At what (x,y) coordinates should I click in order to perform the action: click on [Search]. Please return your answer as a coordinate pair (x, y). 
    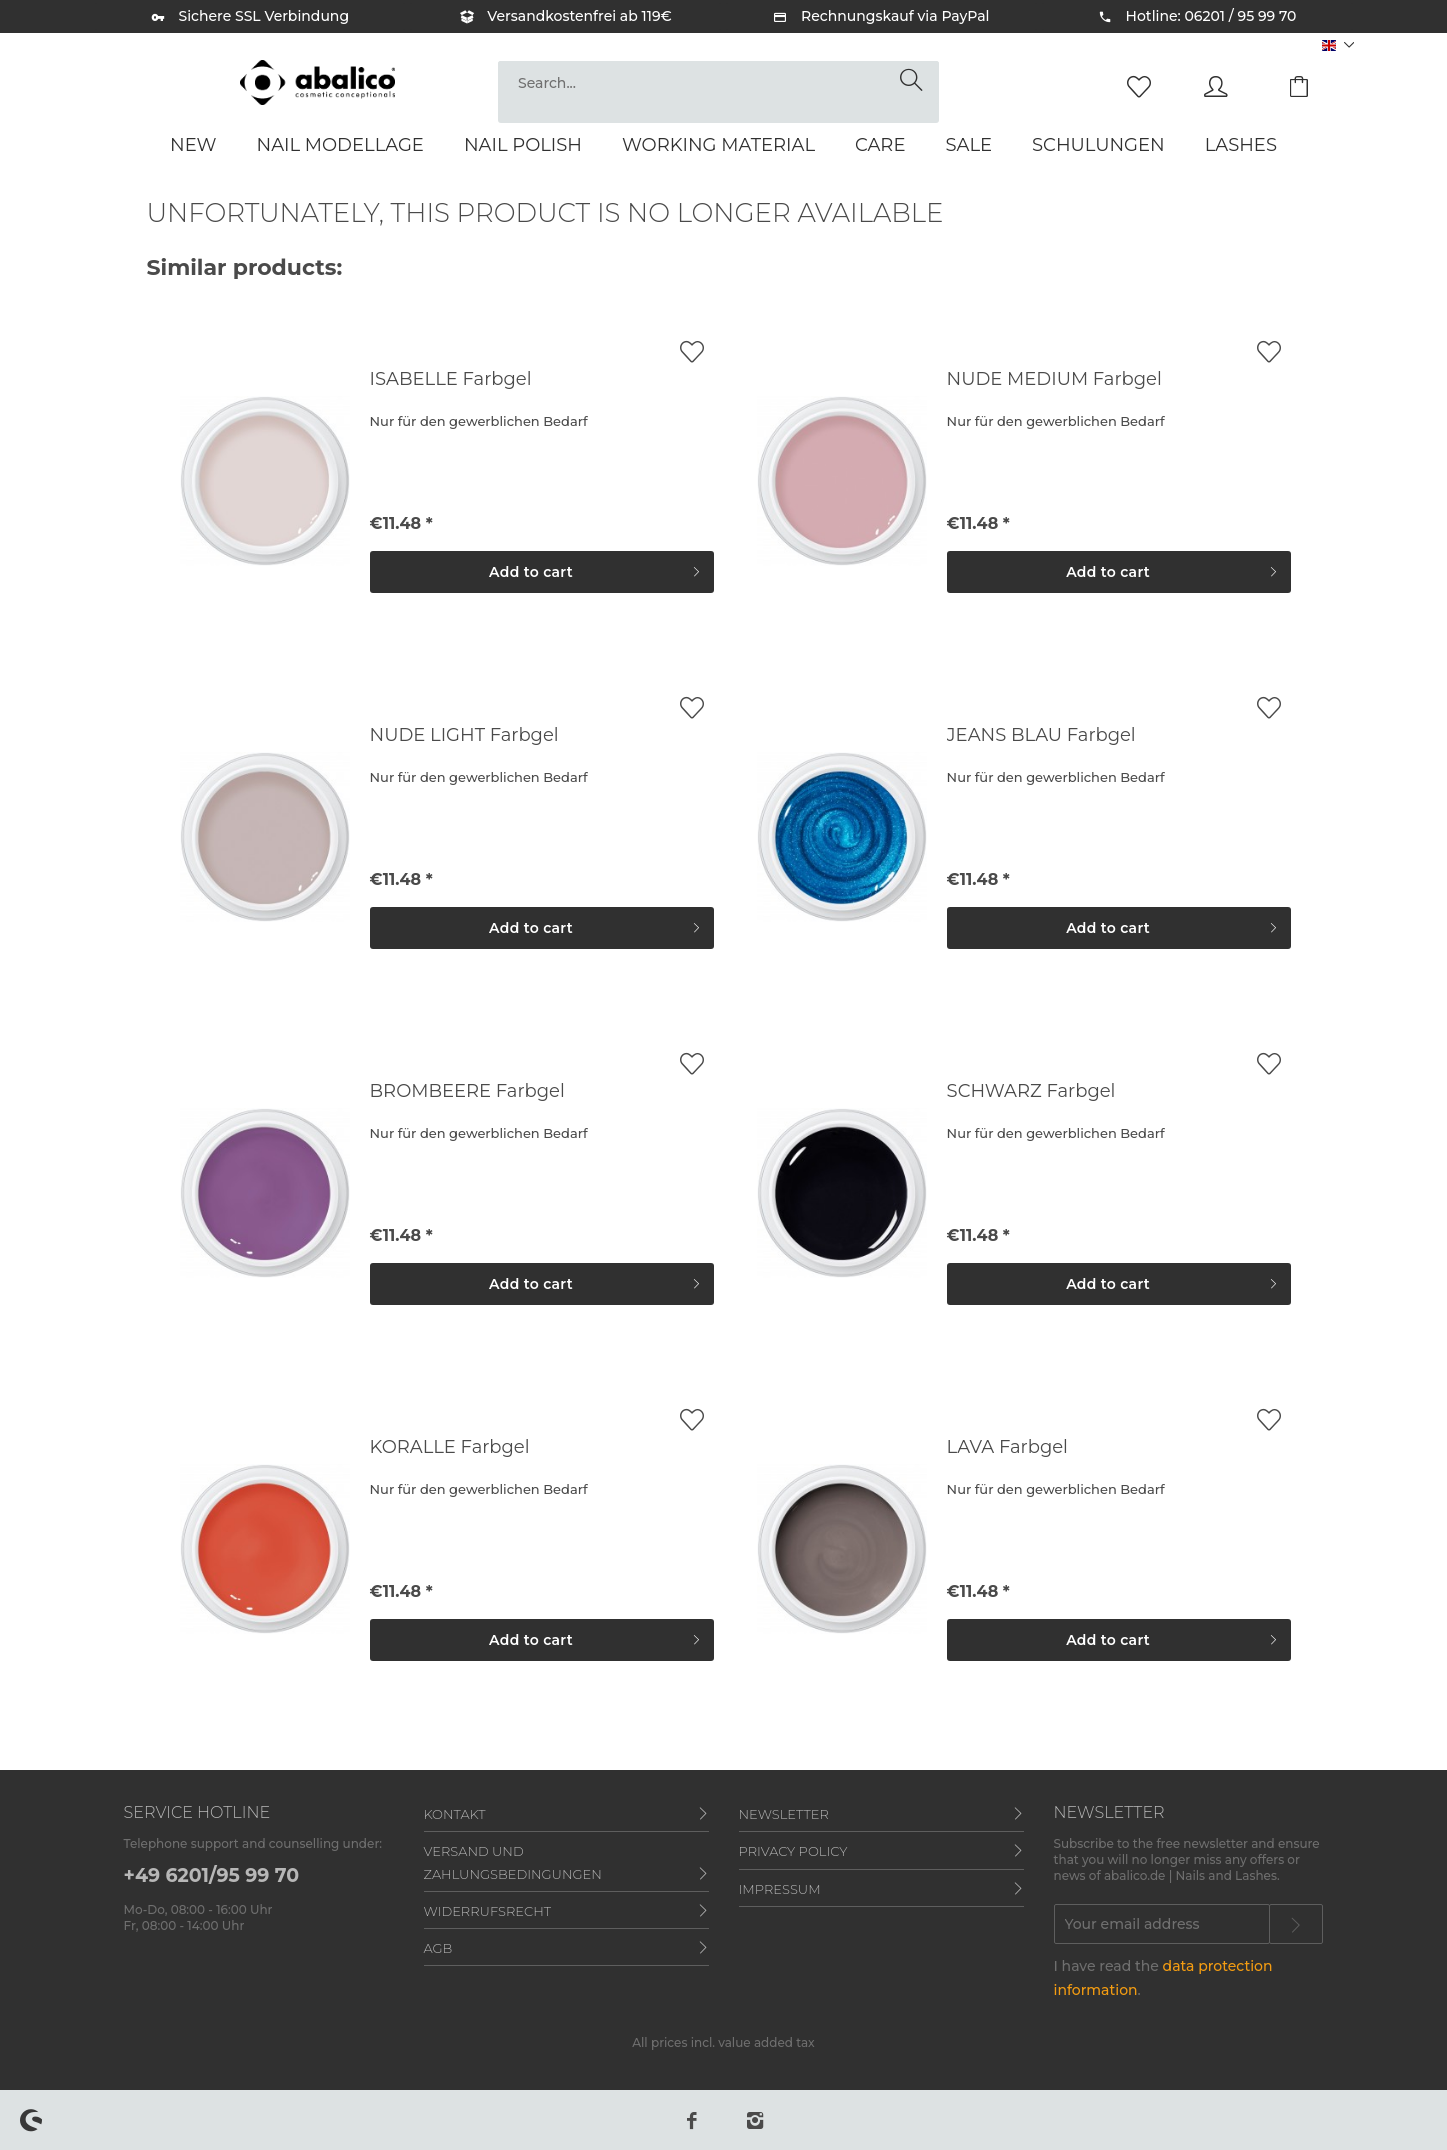
    Looking at the image, I should click on (914, 81).